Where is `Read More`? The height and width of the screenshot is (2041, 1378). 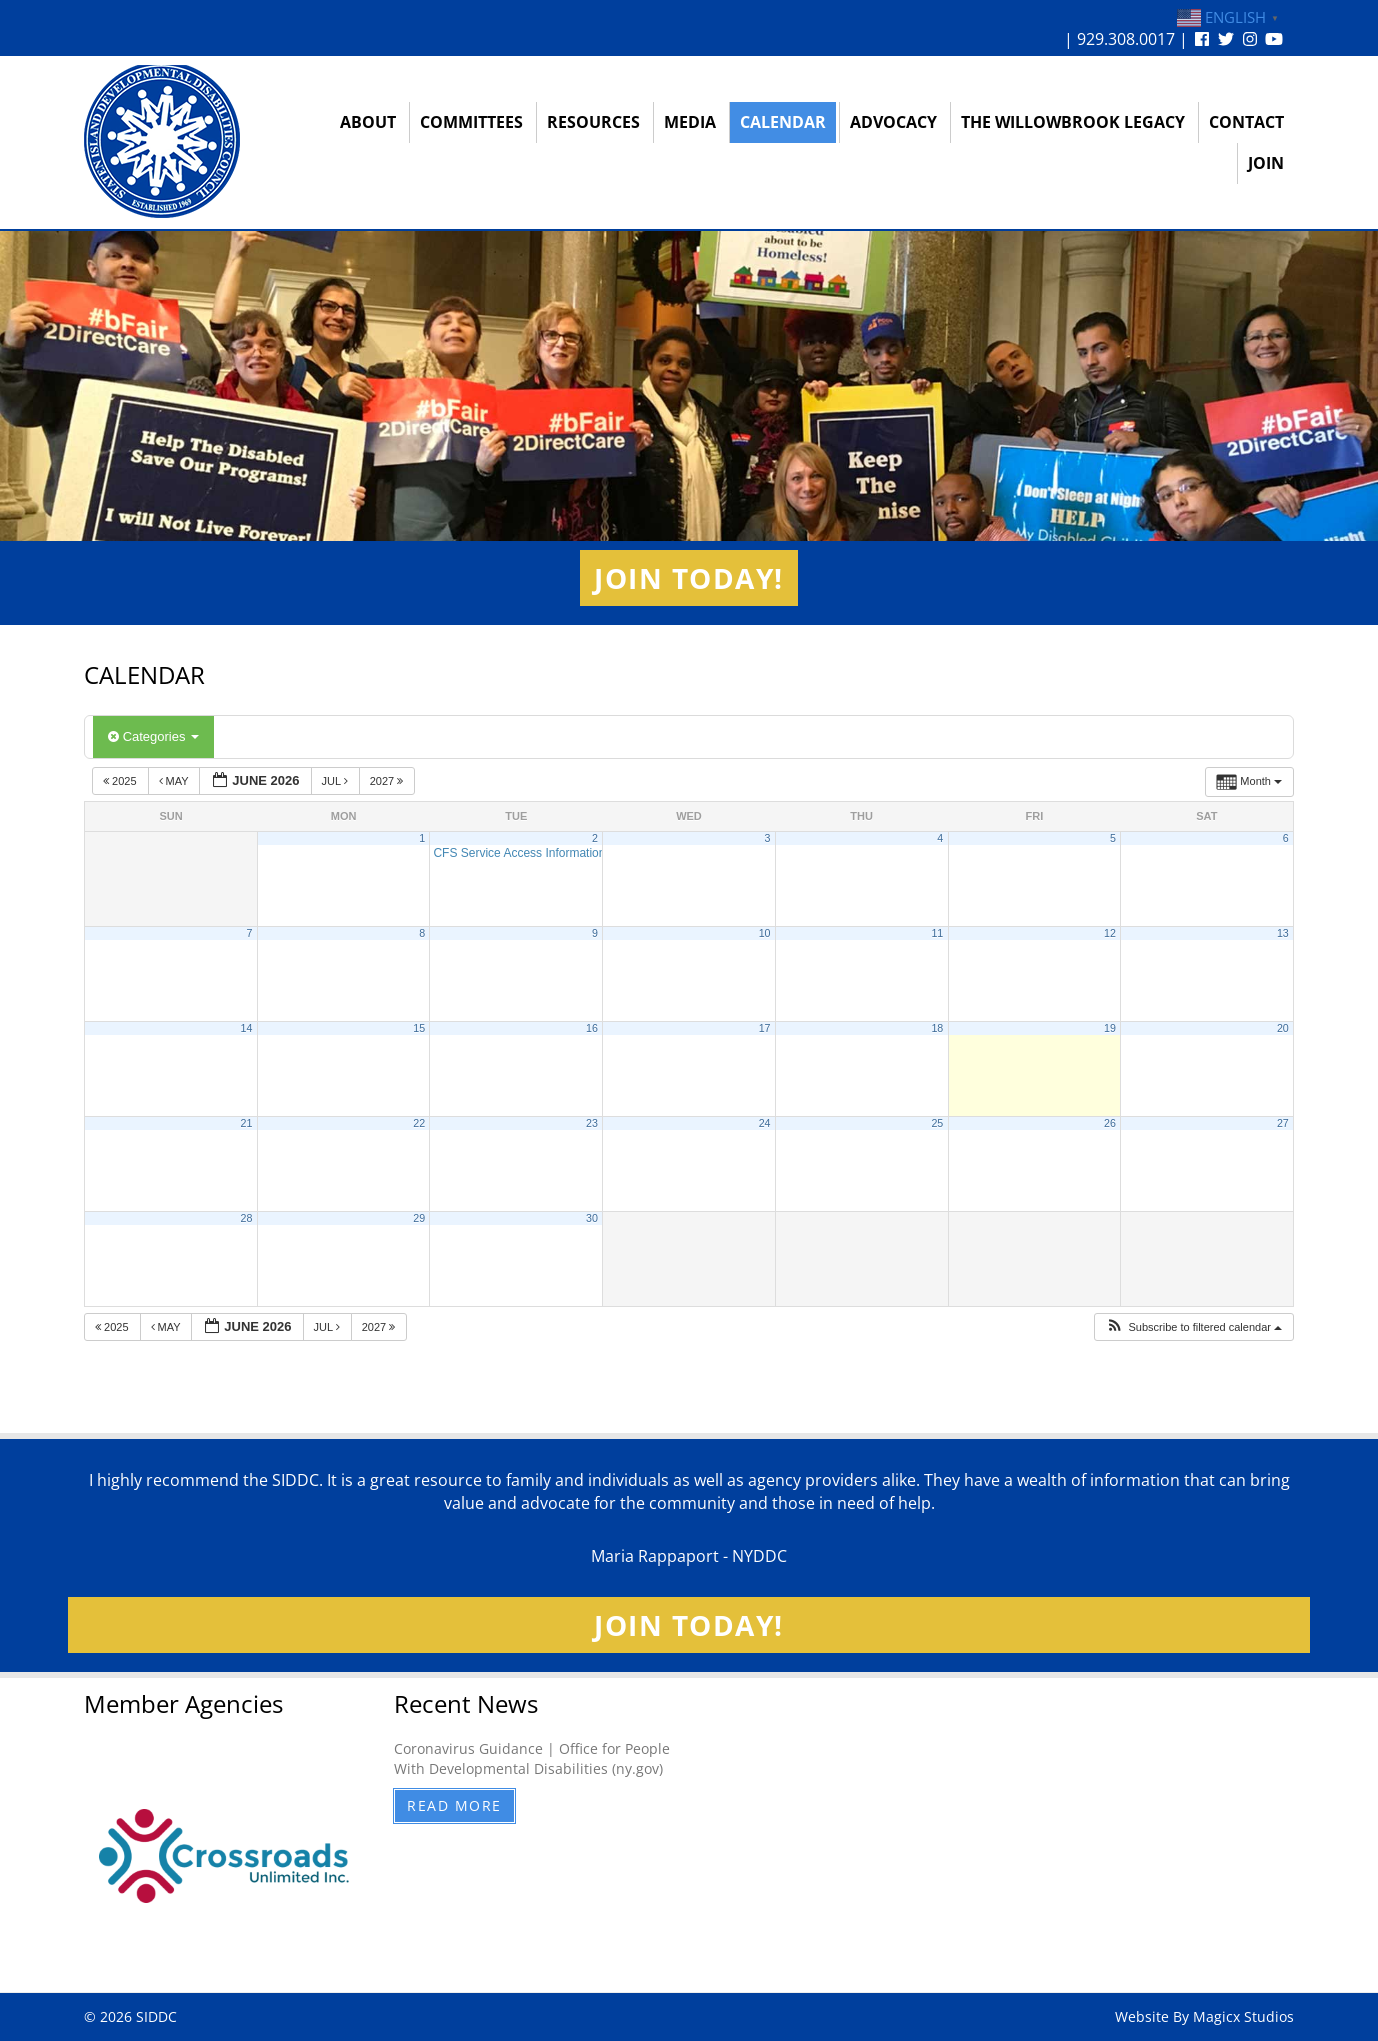 Read More is located at coordinates (454, 1805).